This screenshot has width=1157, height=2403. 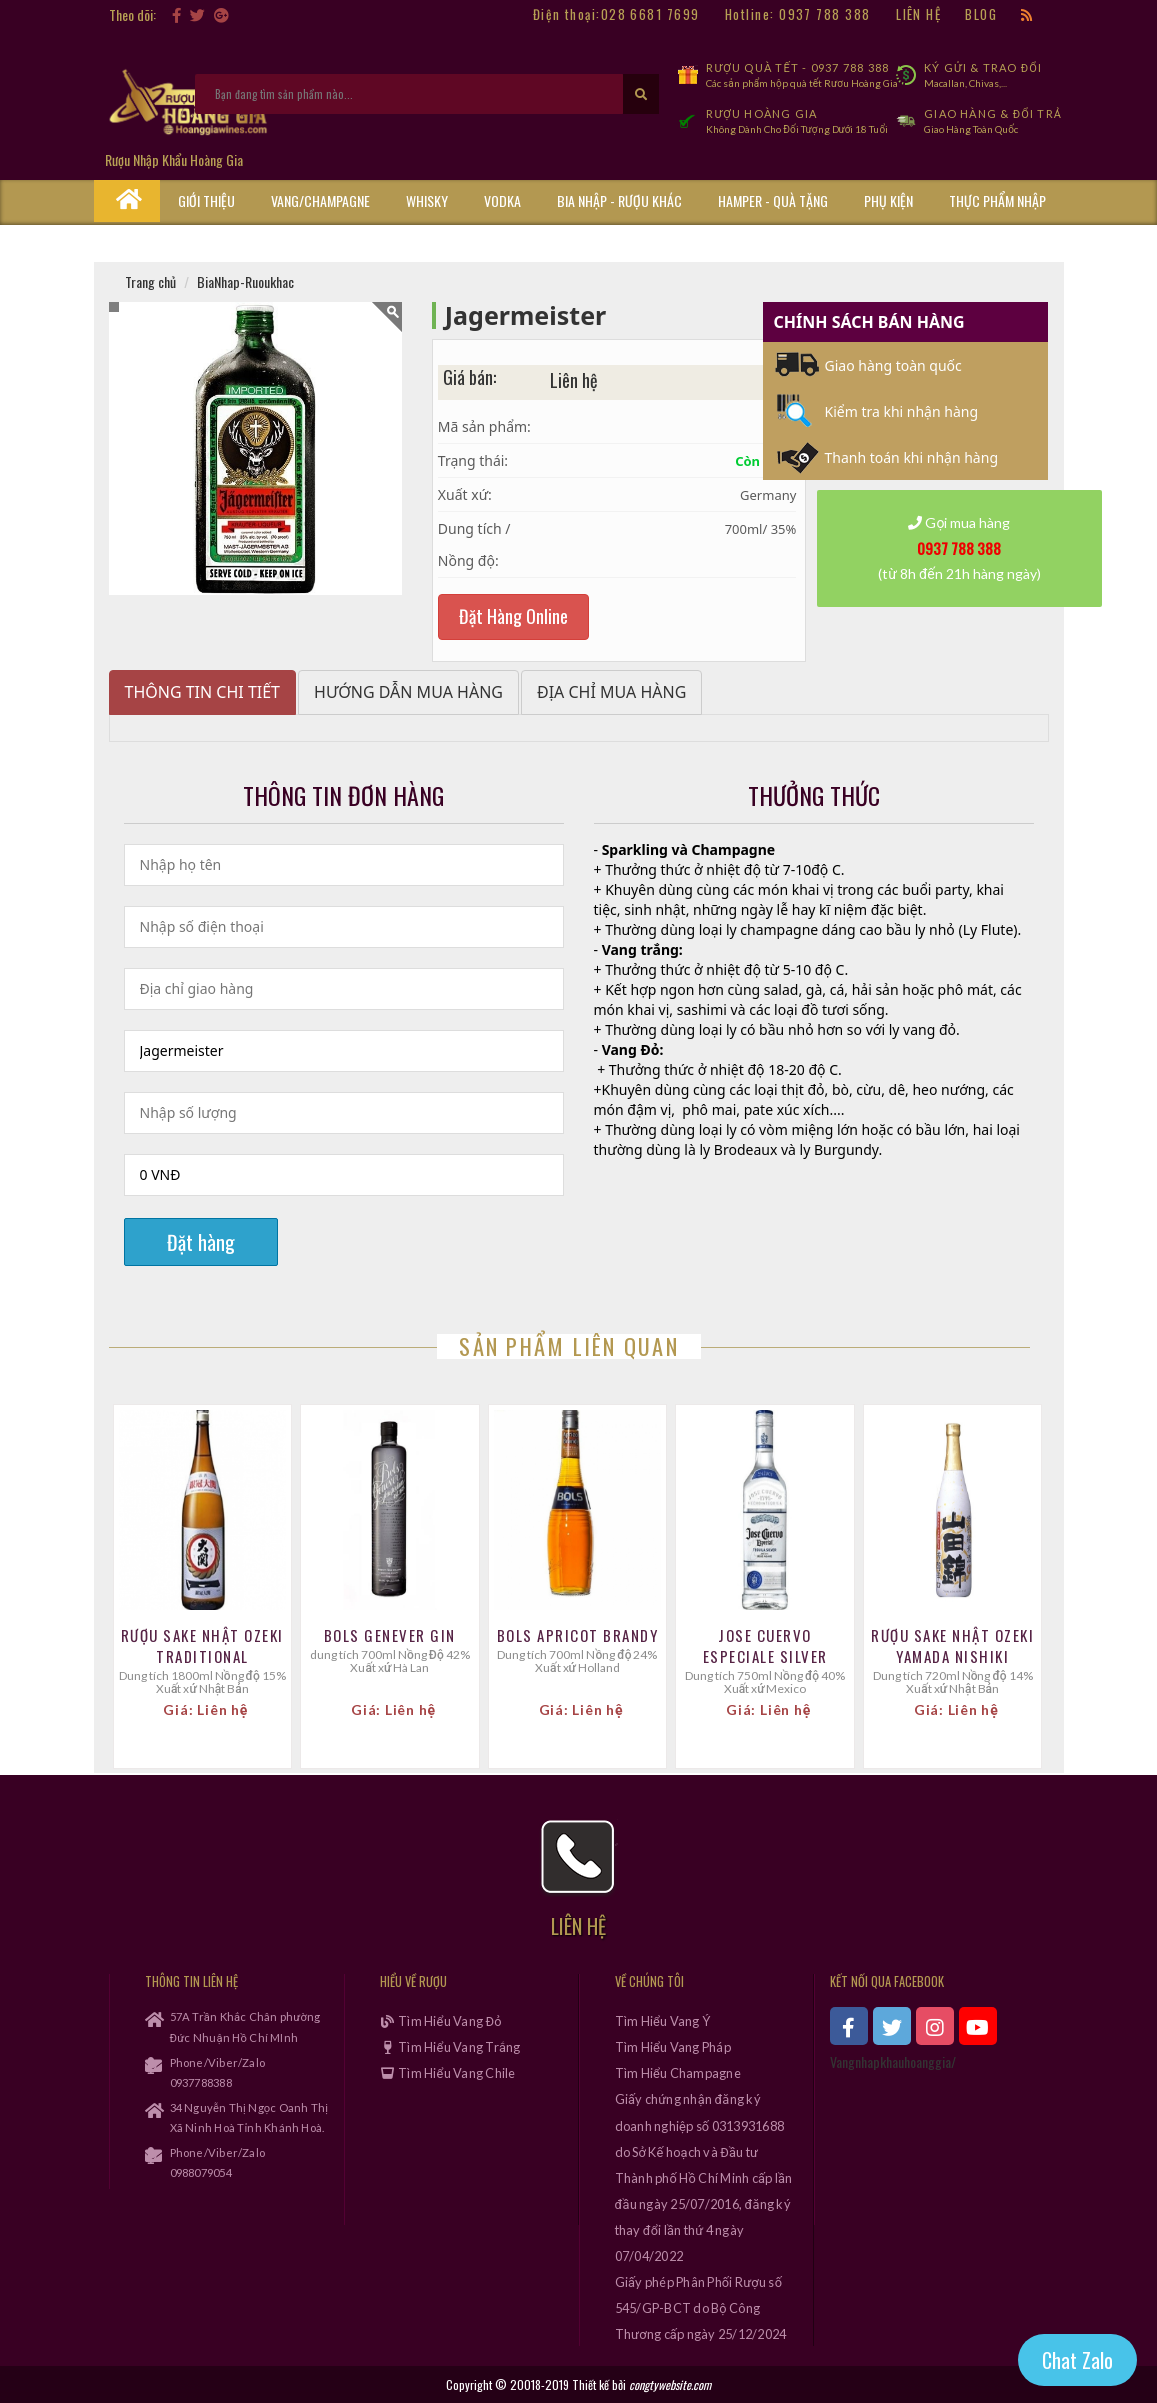 I want to click on Địa chỉ mua hàng, so click(x=611, y=692).